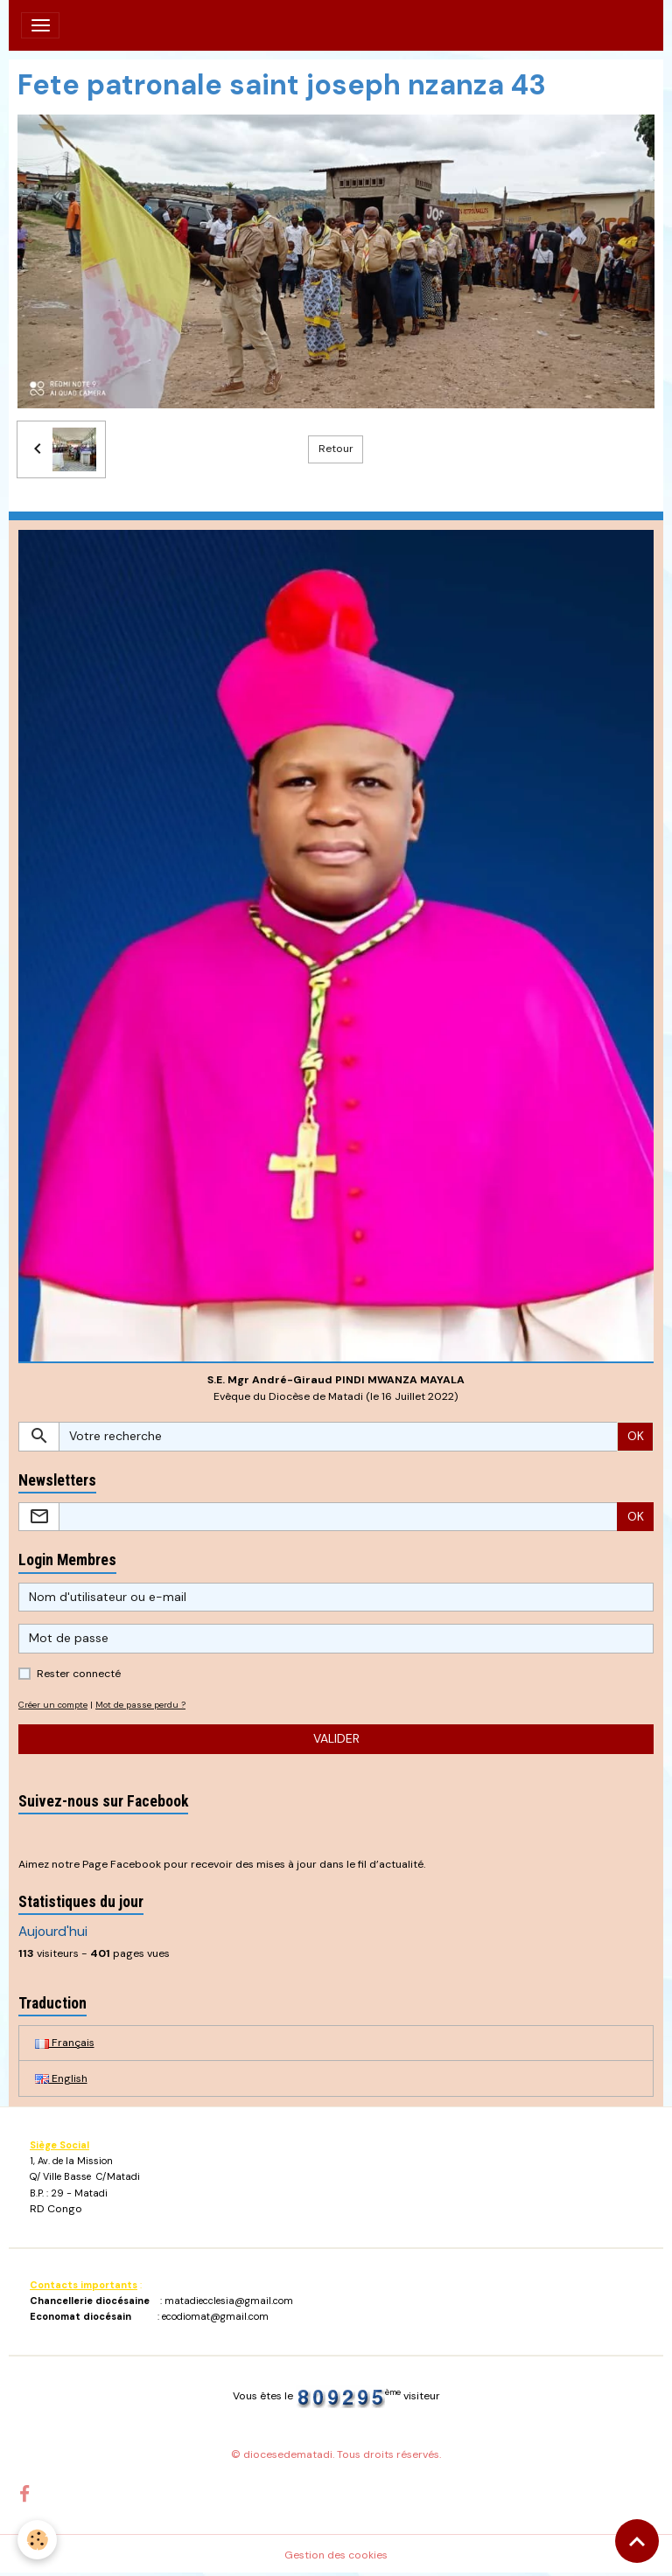 Image resolution: width=672 pixels, height=2576 pixels. What do you see at coordinates (336, 2555) in the screenshot?
I see `Gestion des cookies` at bounding box center [336, 2555].